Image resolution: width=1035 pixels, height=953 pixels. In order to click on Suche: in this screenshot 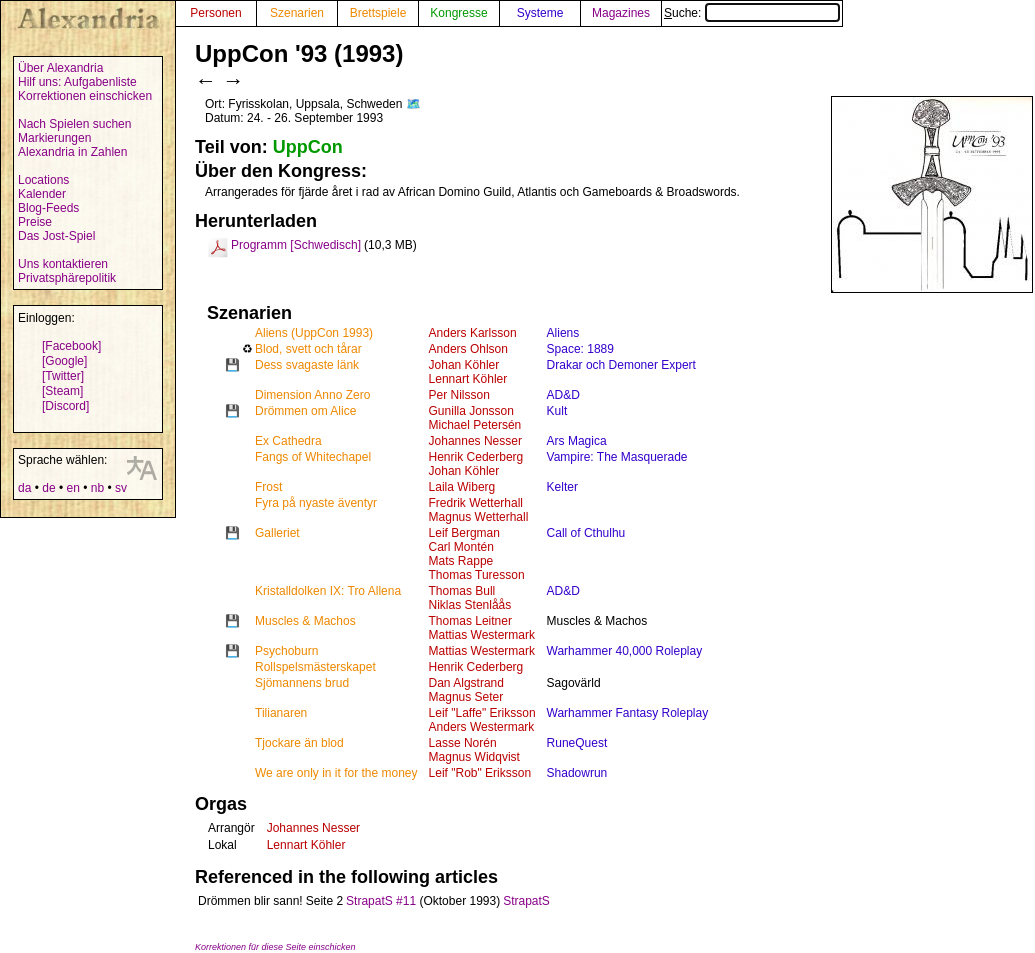, I will do `click(752, 13)`.